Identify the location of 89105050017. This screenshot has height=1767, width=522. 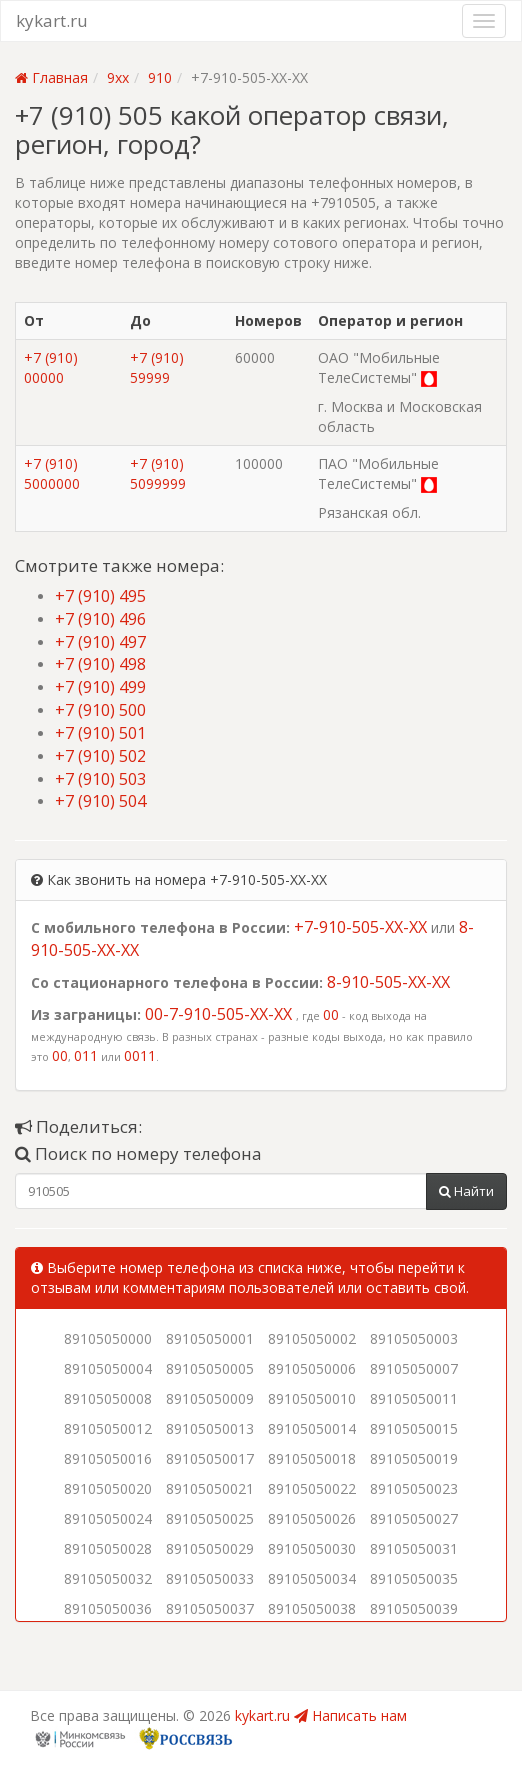
(210, 1458).